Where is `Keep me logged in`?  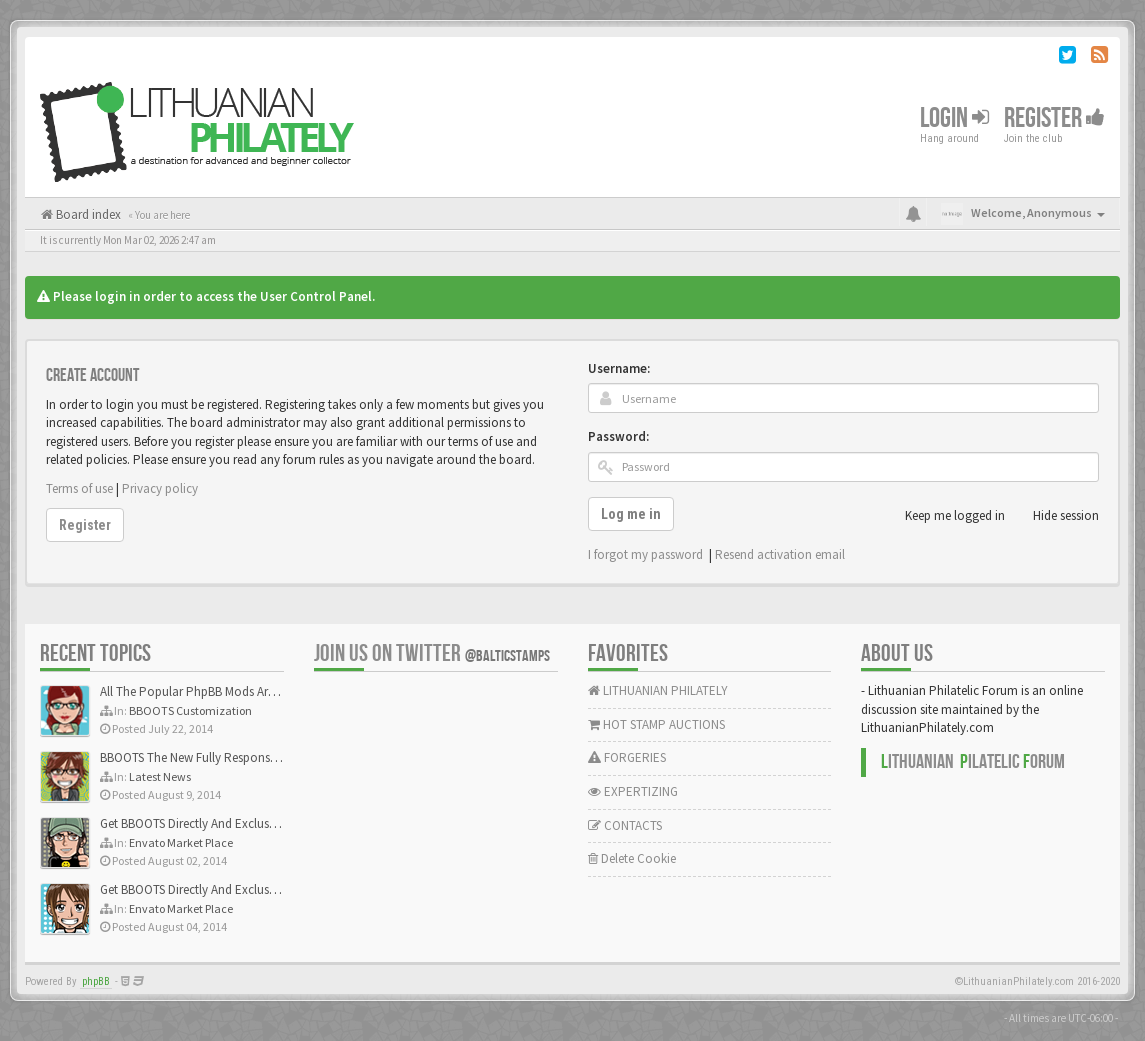
Keep me logged in is located at coordinates (944, 516).